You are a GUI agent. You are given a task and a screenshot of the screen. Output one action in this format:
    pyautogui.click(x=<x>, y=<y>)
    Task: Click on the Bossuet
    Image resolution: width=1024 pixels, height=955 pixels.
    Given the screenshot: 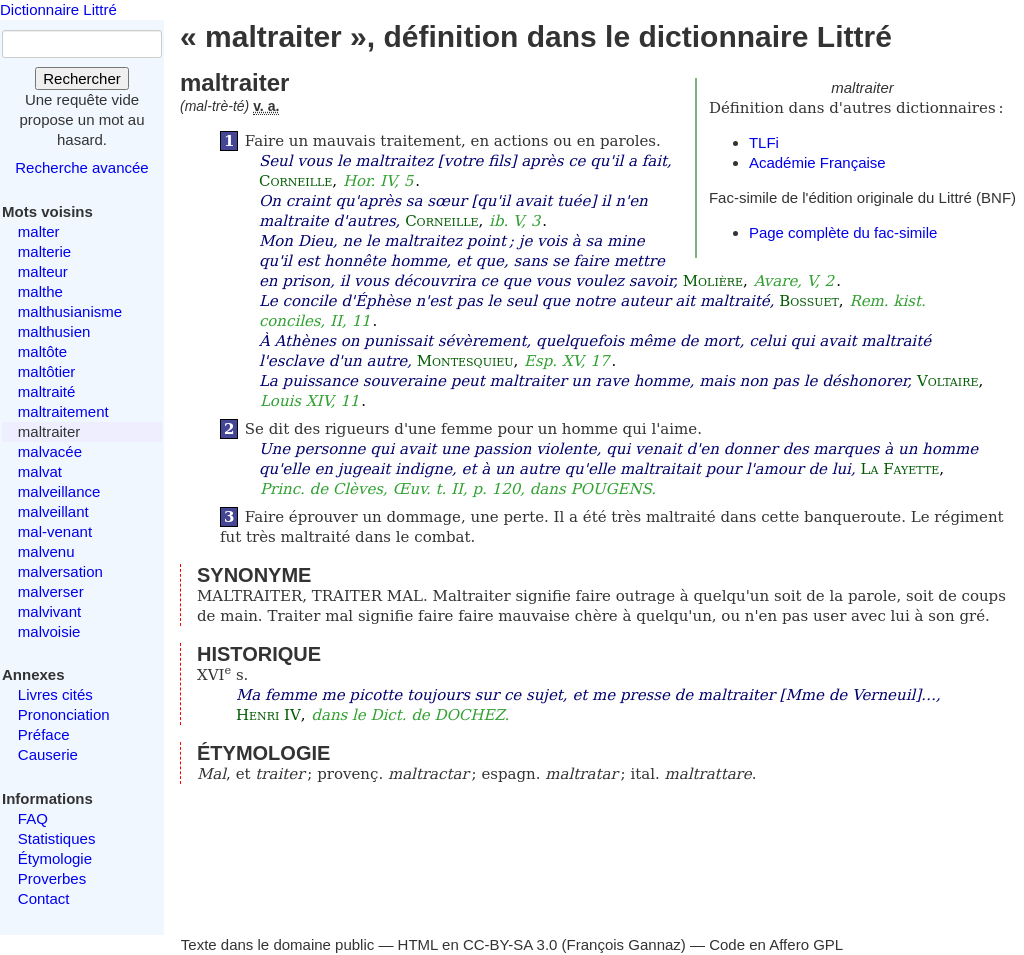 What is the action you would take?
    pyautogui.click(x=809, y=301)
    